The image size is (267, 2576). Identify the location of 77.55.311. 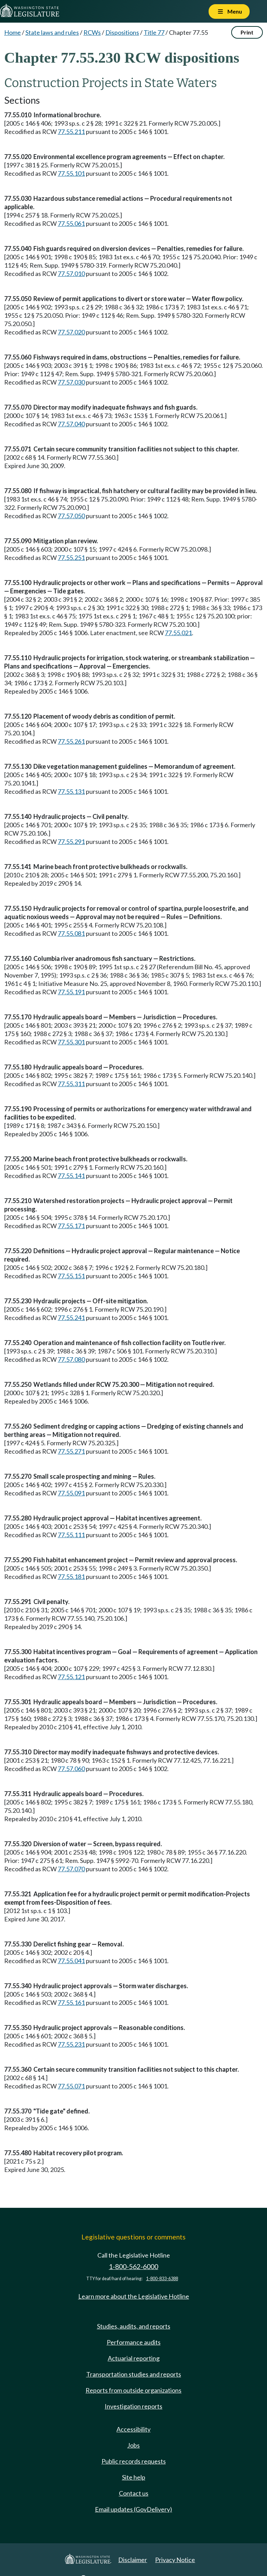
(71, 1084).